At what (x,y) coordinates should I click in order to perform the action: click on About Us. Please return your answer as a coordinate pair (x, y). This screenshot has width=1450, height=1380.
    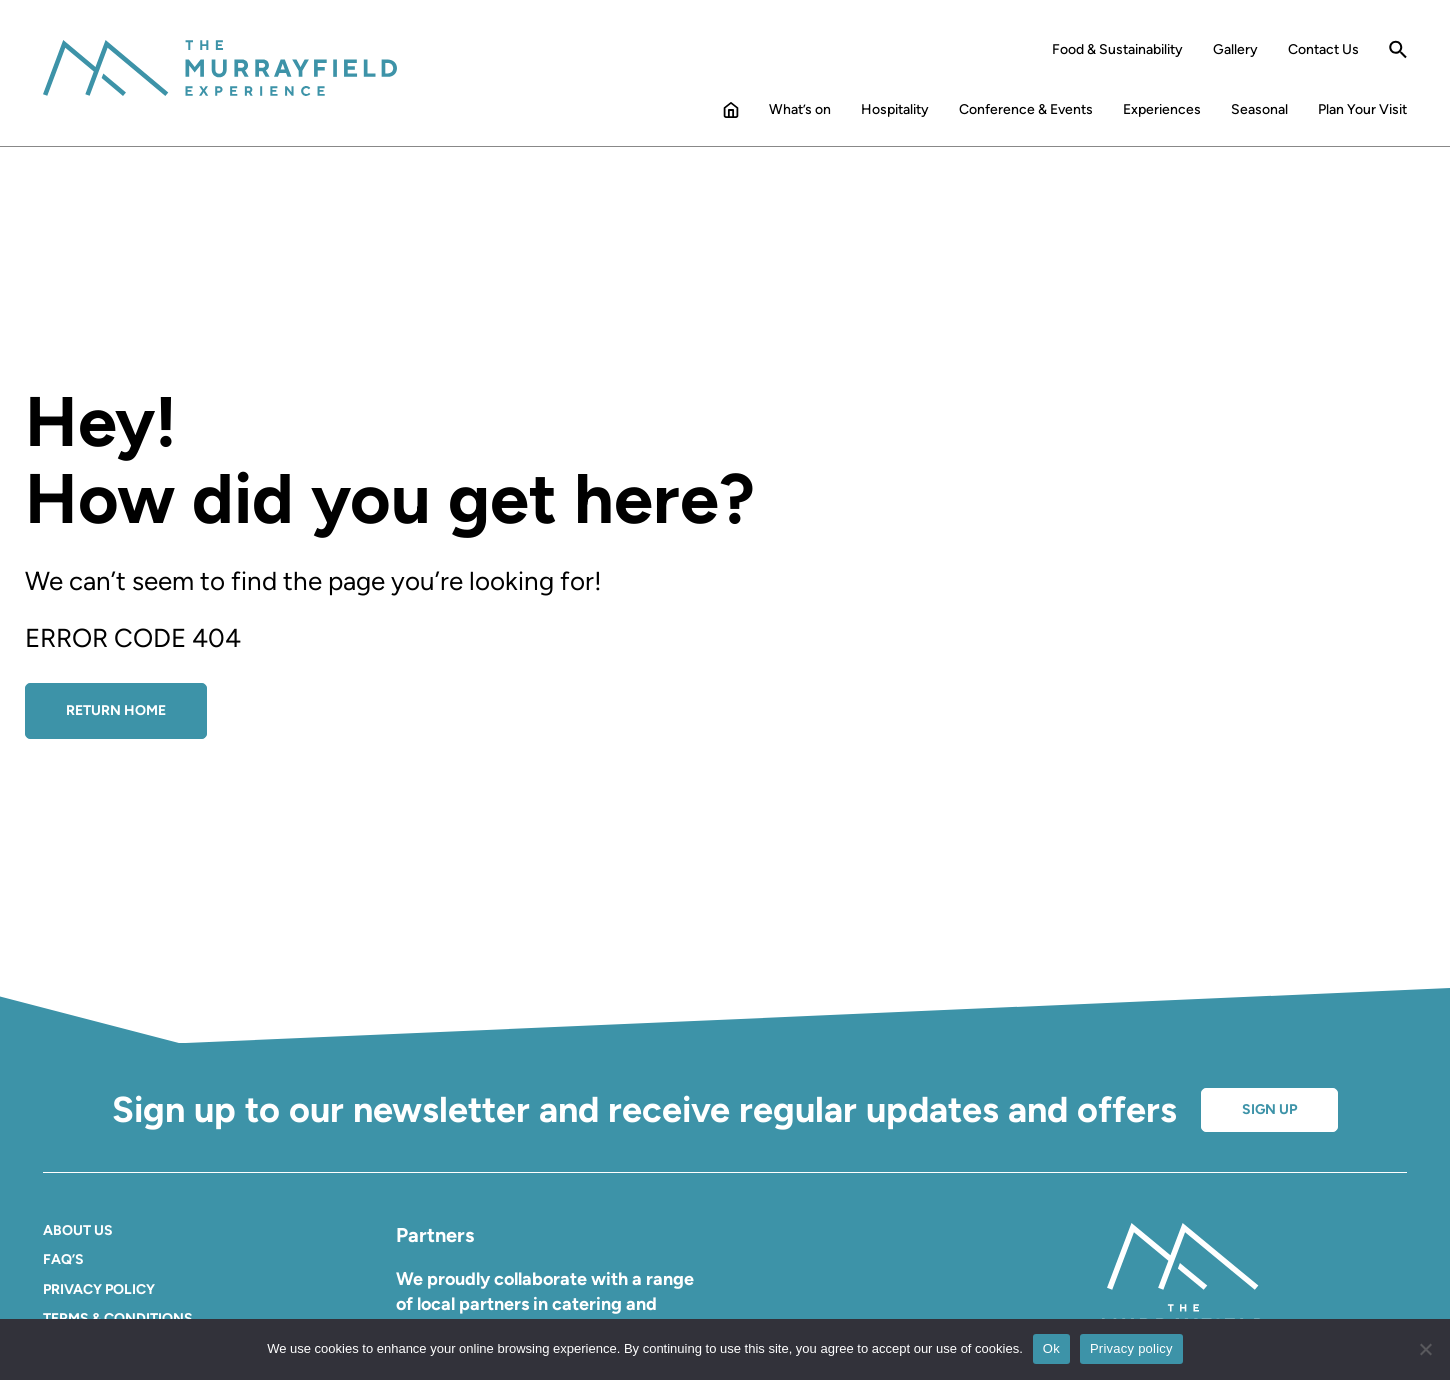
    Looking at the image, I should click on (78, 1230).